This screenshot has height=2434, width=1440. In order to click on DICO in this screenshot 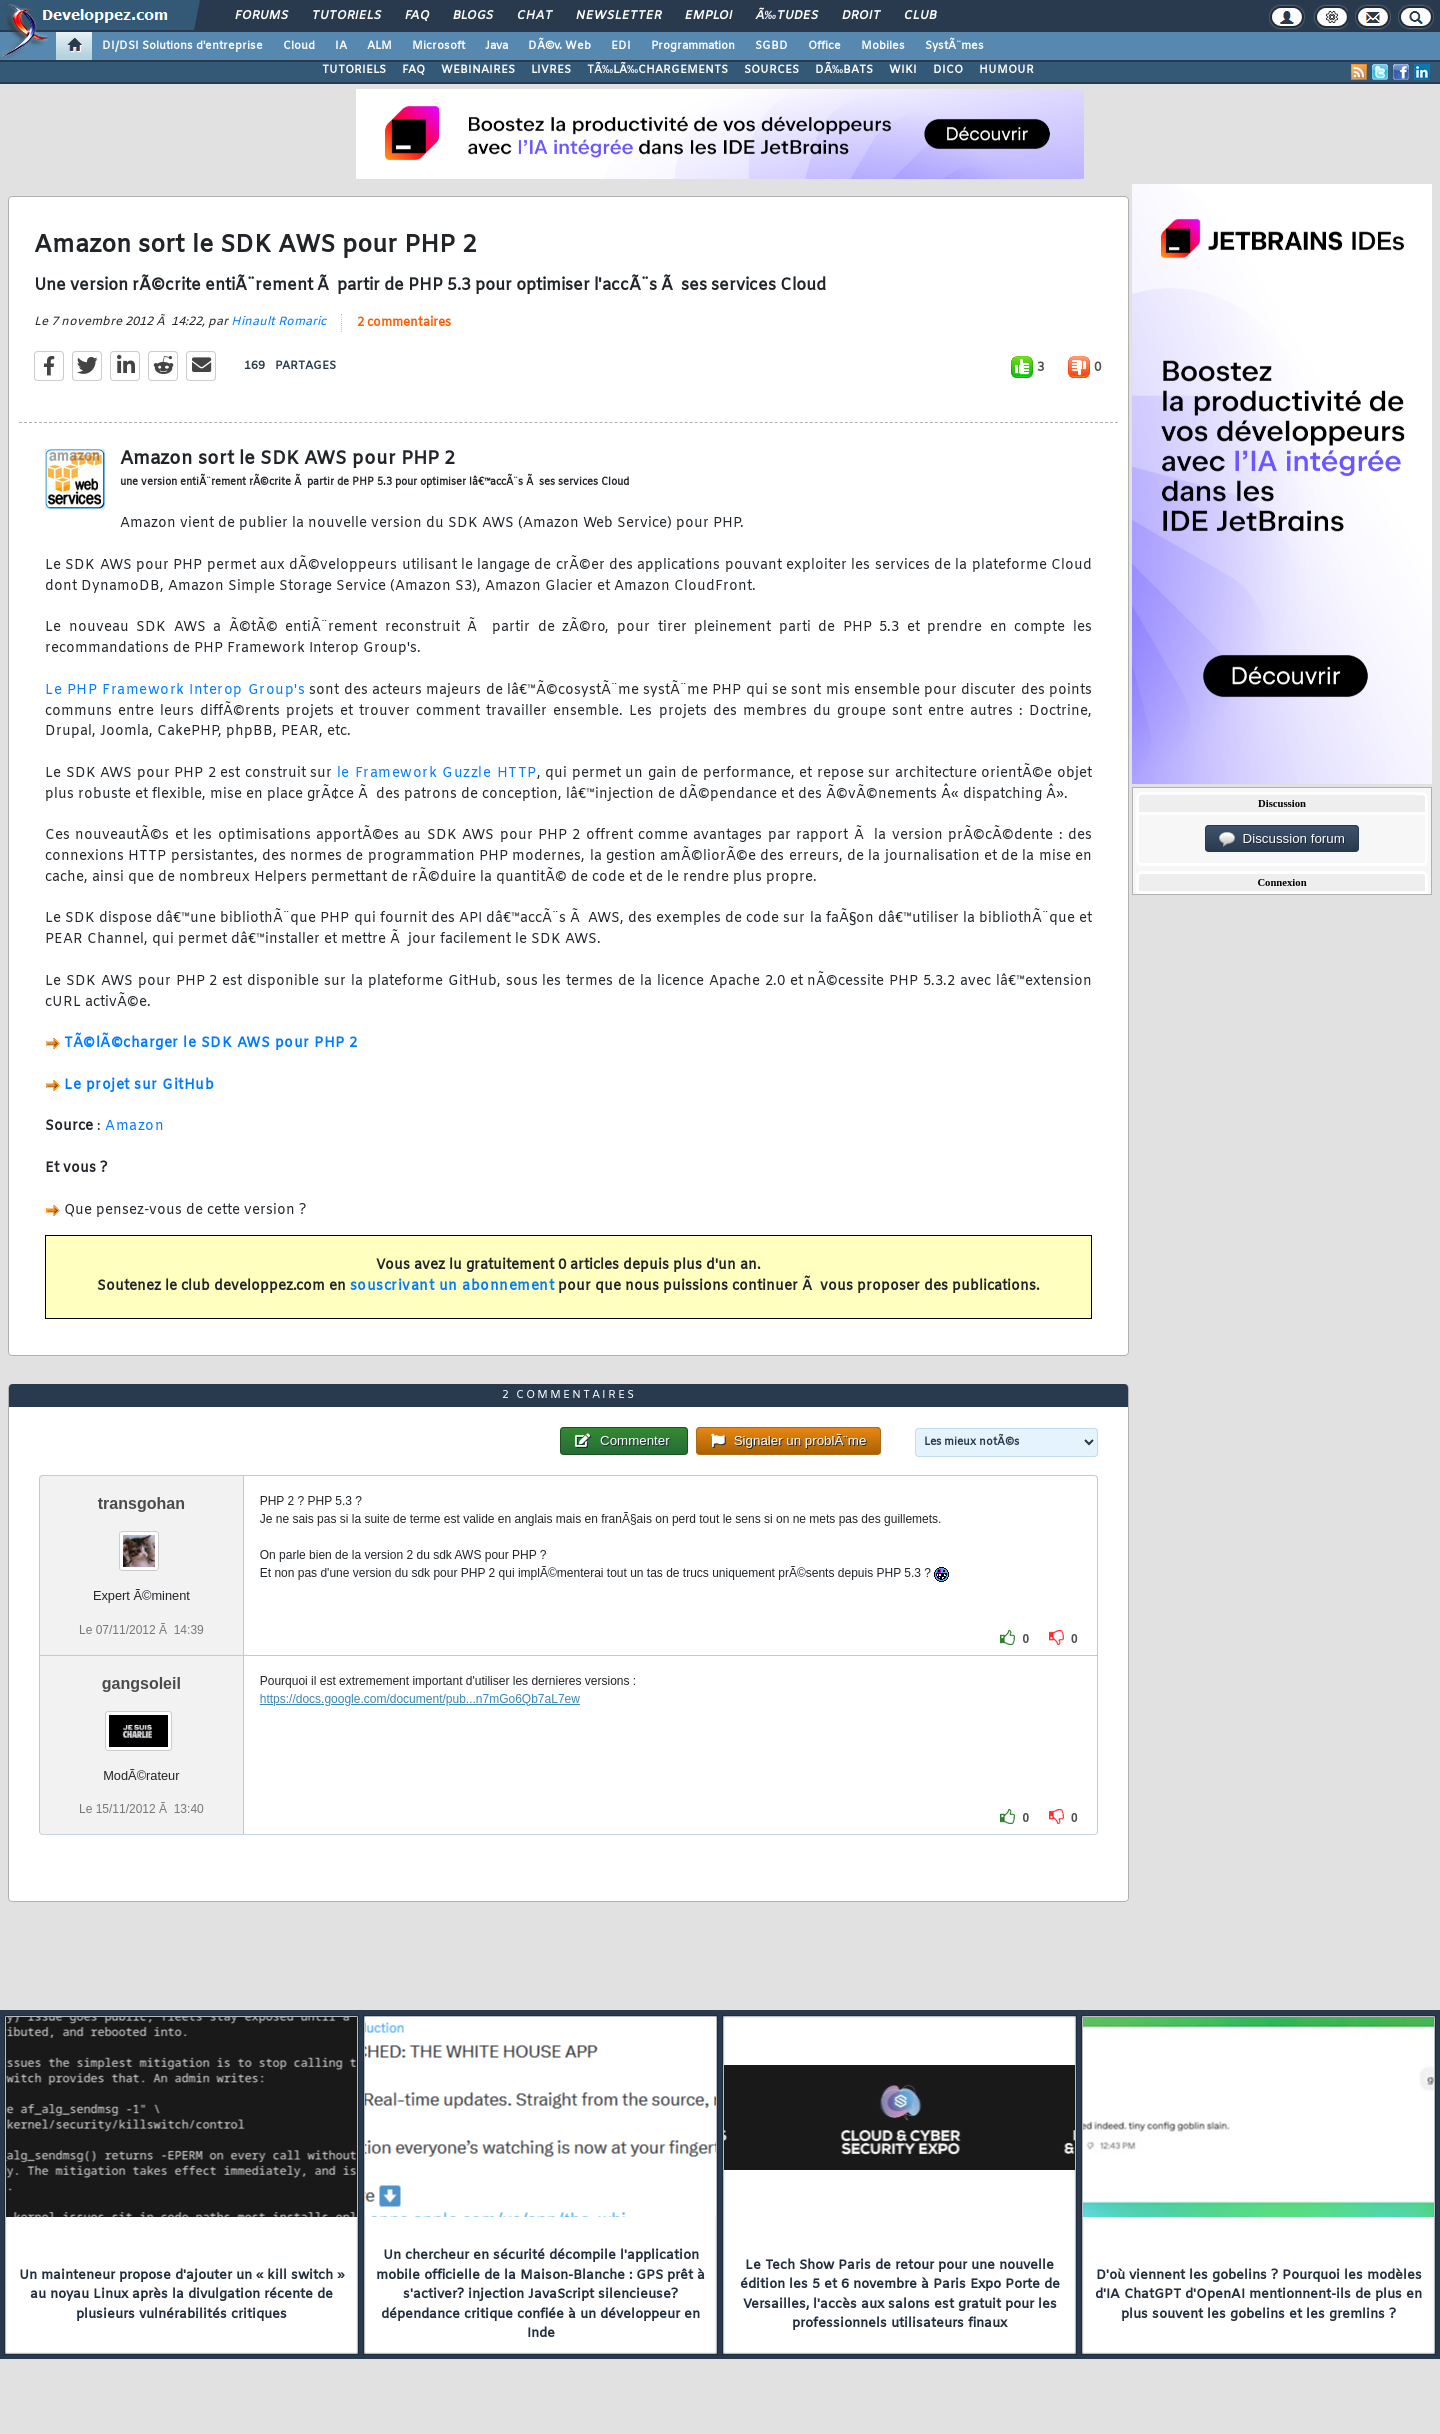, I will do `click(948, 70)`.